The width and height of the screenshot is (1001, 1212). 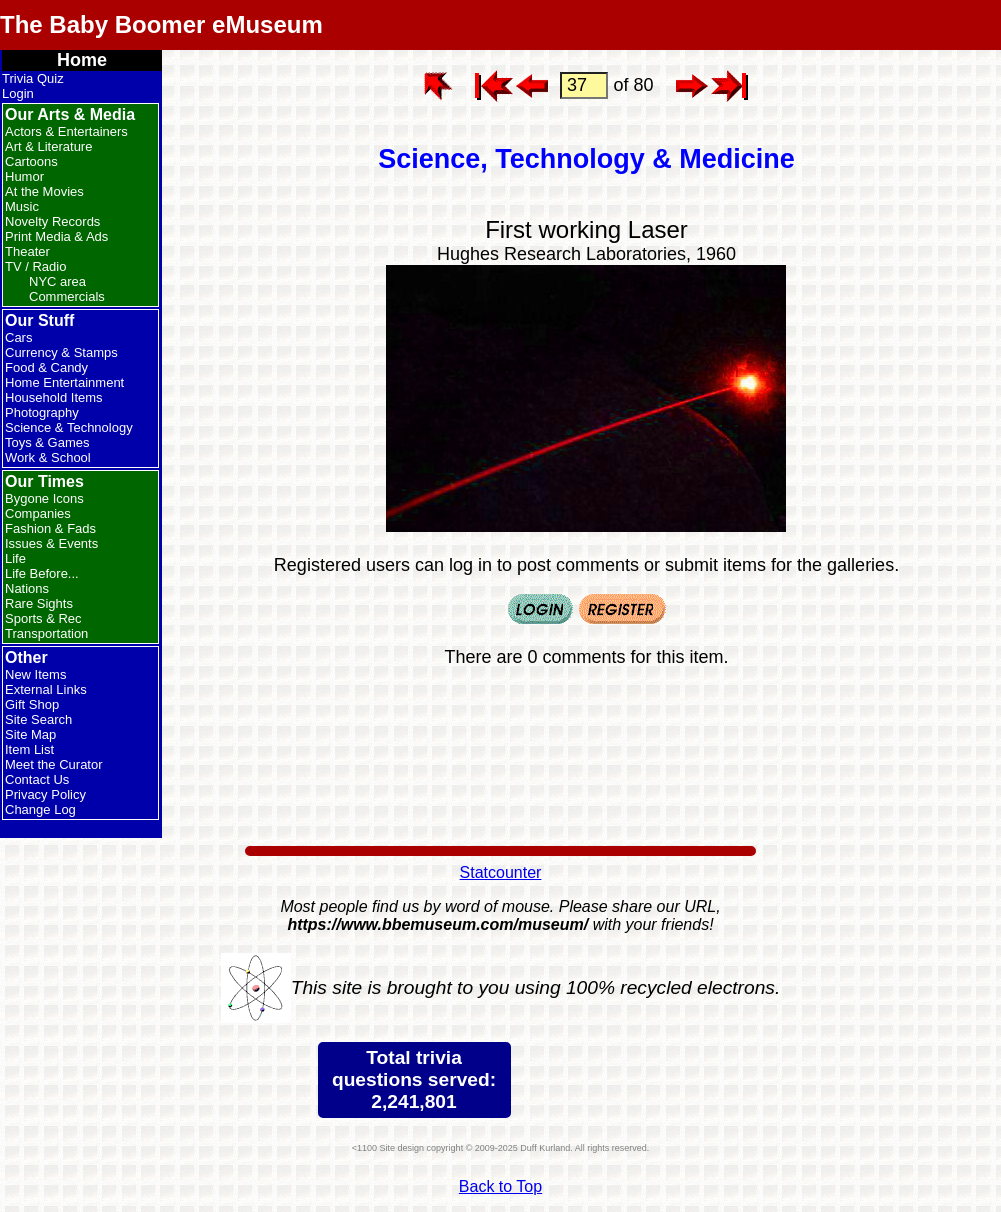 I want to click on Login, so click(x=18, y=93).